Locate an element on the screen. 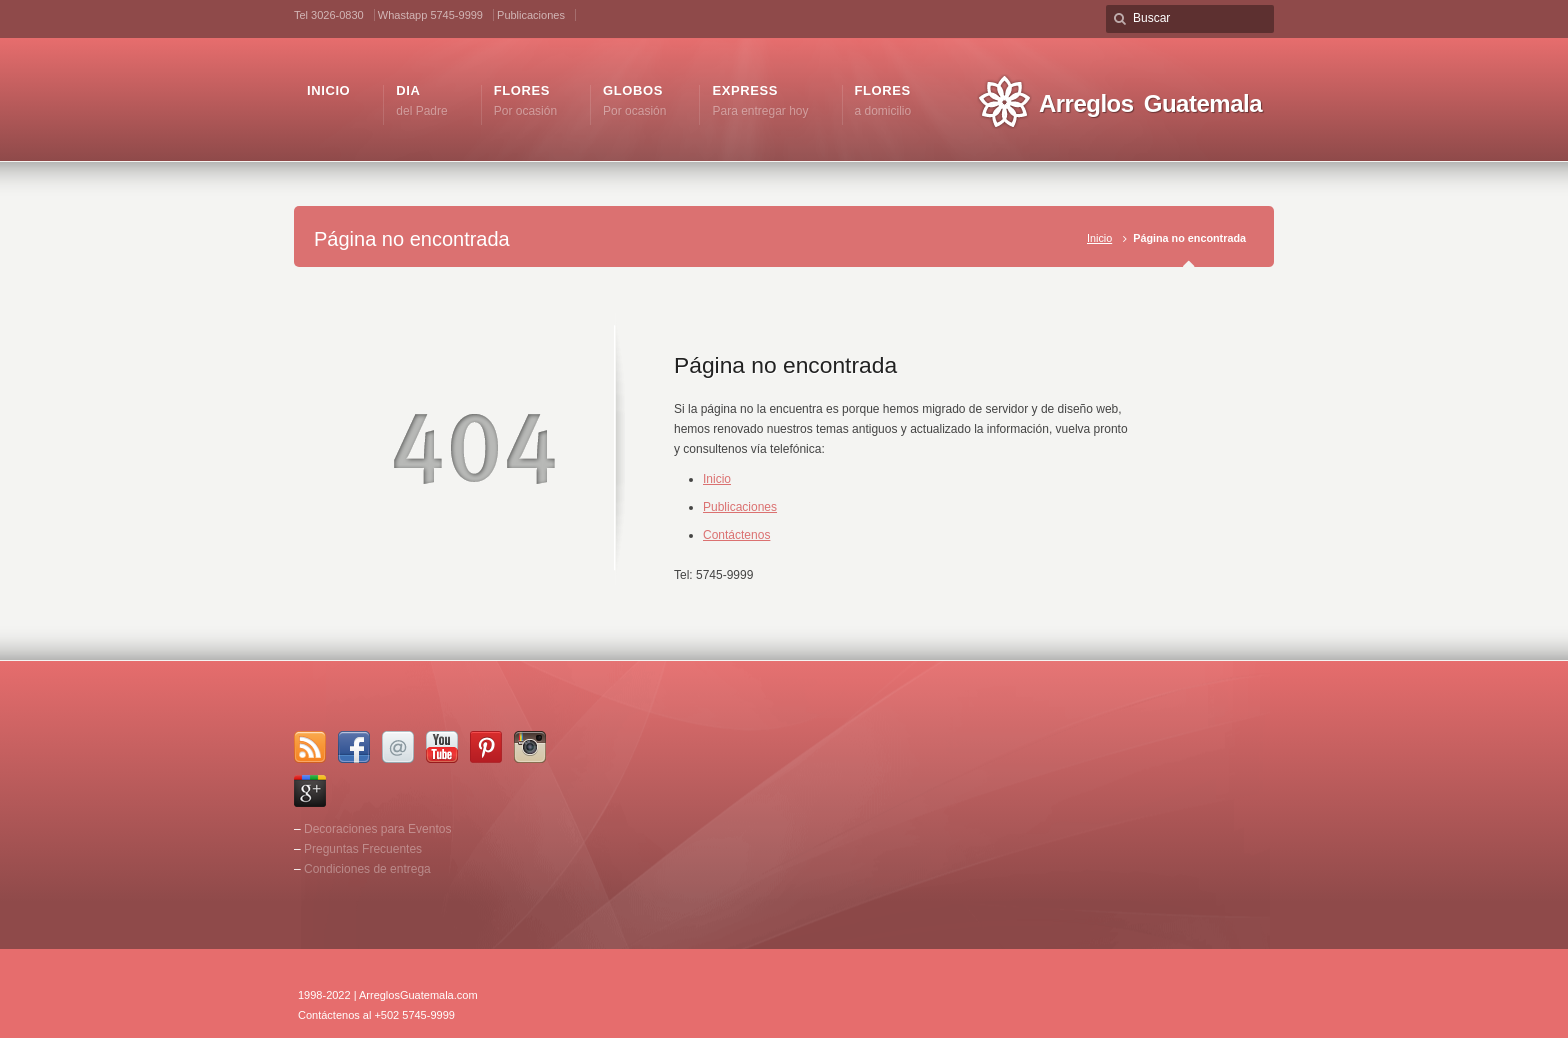  Tel 3026-0830 is located at coordinates (329, 15).